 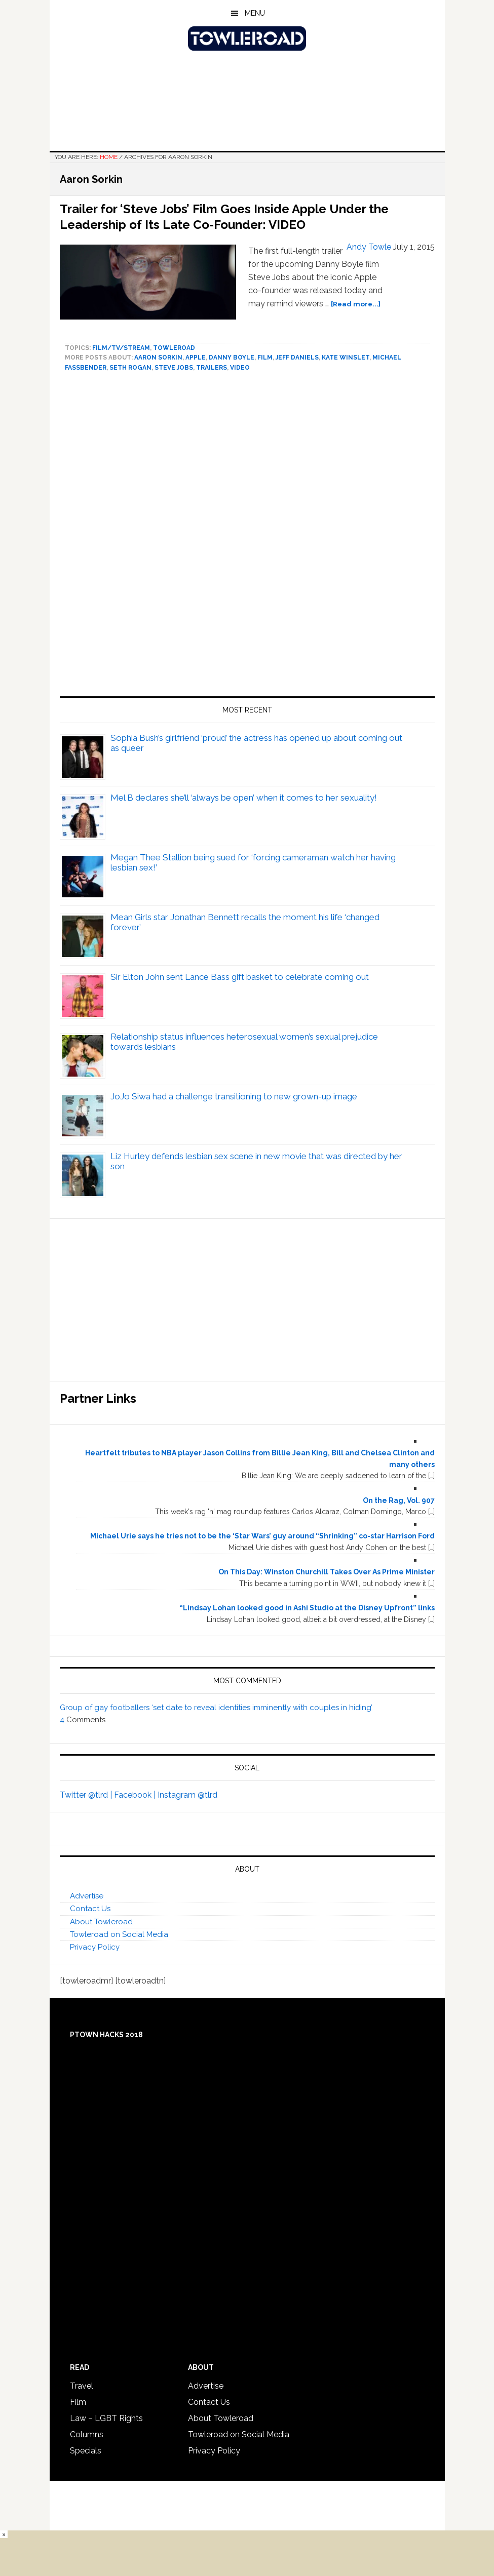 I want to click on “Lindsay Lohan looked good in Ashi Studio at the Disney Upfront” links, so click(x=307, y=1608).